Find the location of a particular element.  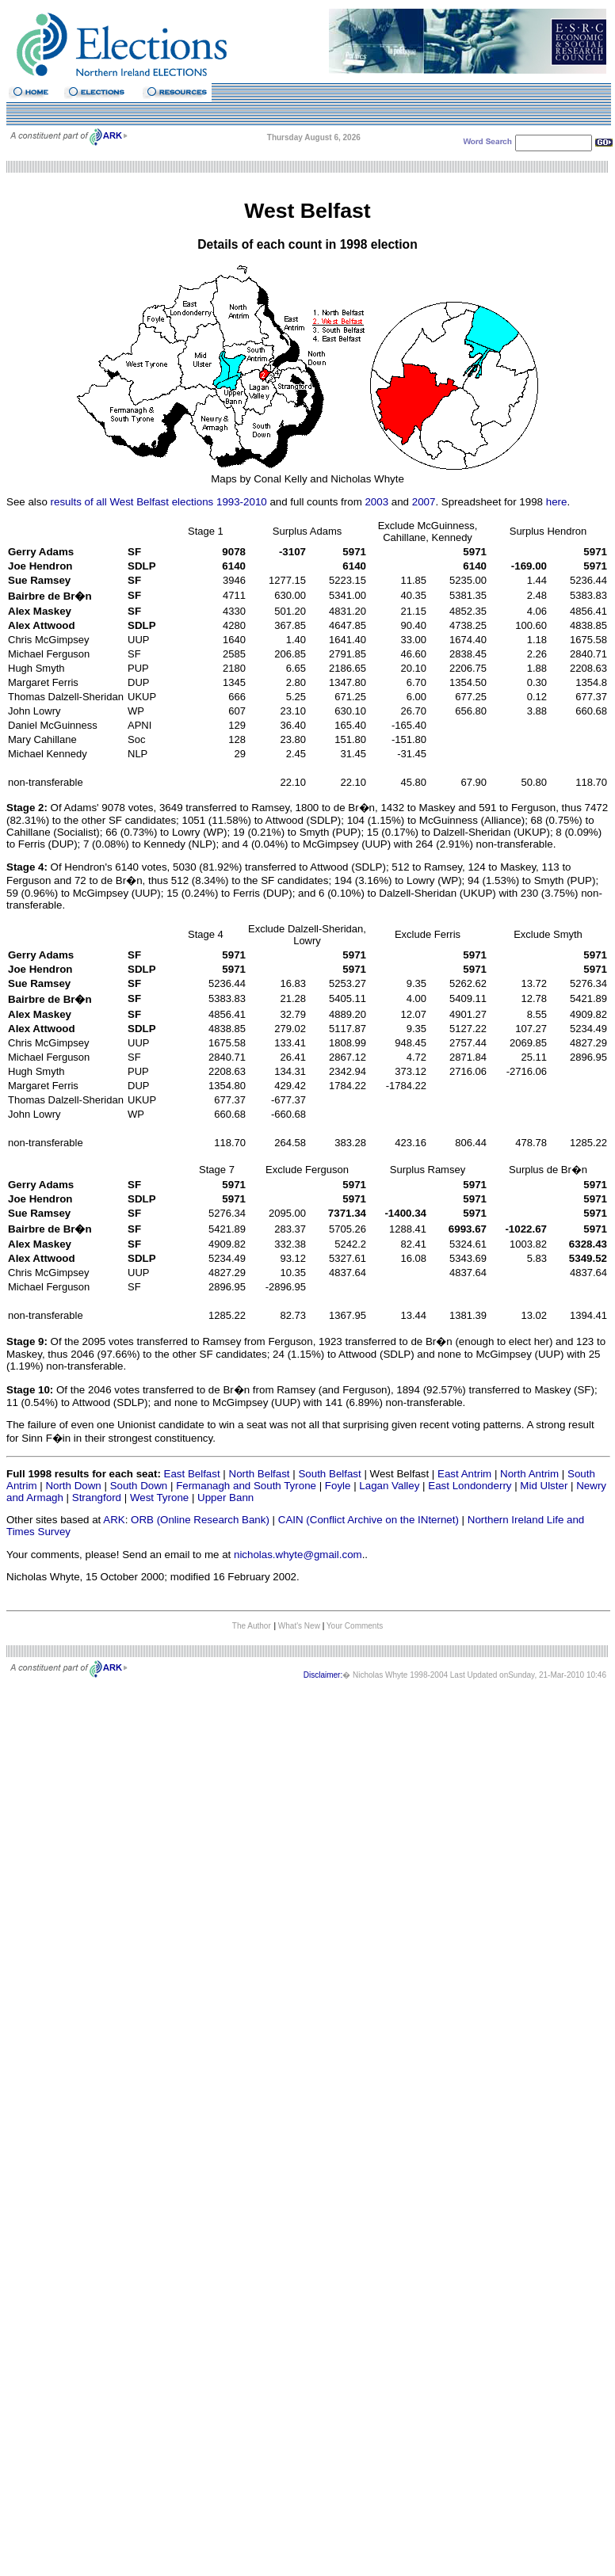

South Belfast is located at coordinates (329, 1474).